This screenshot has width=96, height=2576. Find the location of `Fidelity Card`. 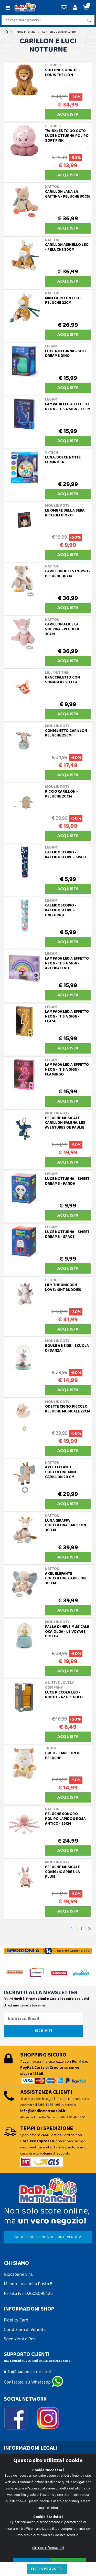

Fidelity Card is located at coordinates (16, 2320).